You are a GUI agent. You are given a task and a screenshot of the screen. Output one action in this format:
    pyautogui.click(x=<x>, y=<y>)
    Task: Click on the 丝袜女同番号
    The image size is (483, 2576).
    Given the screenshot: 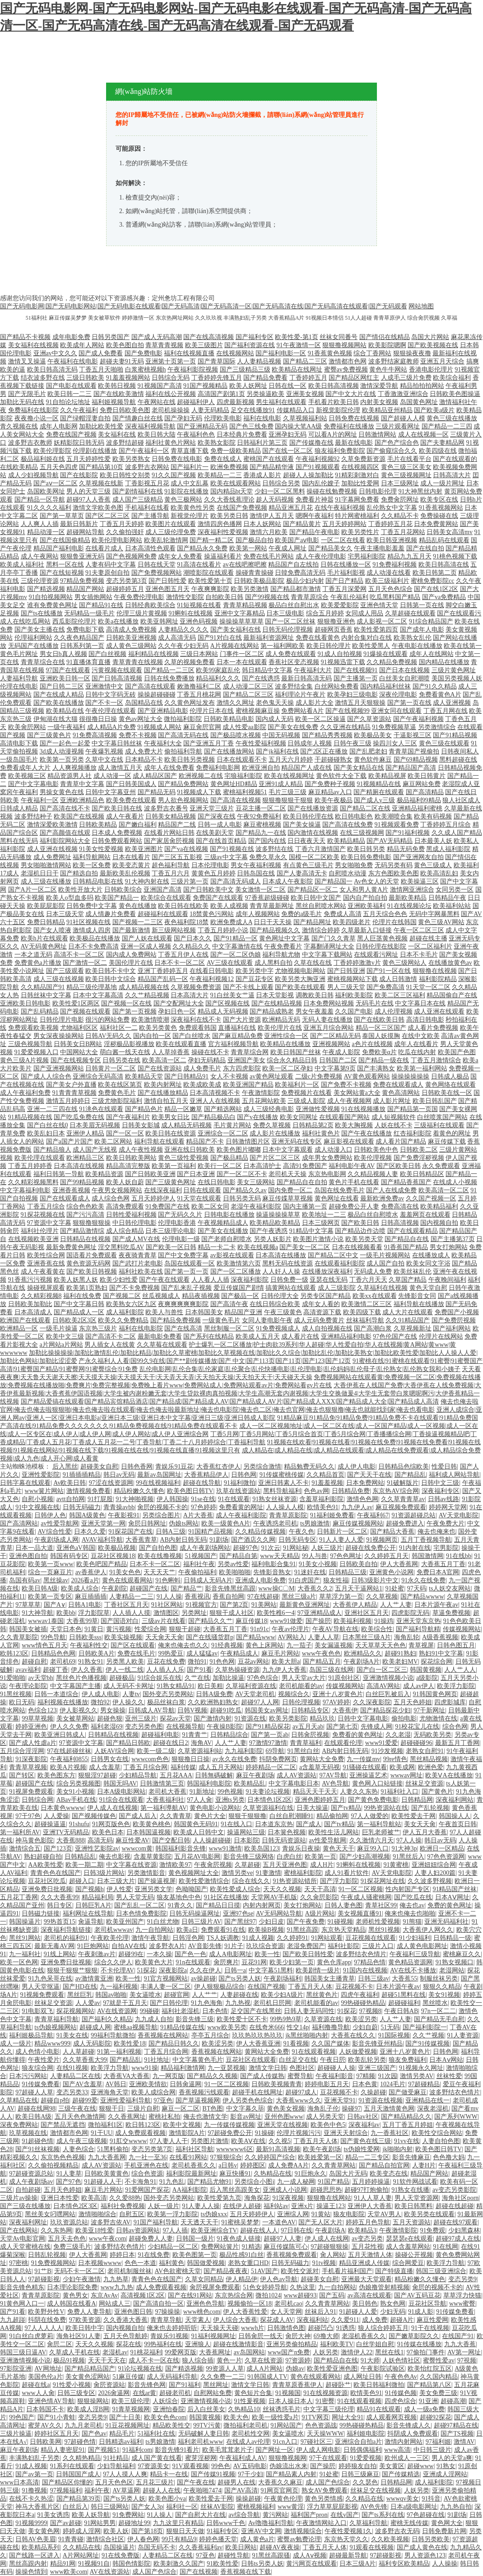 What is the action you would take?
    pyautogui.click(x=339, y=337)
    